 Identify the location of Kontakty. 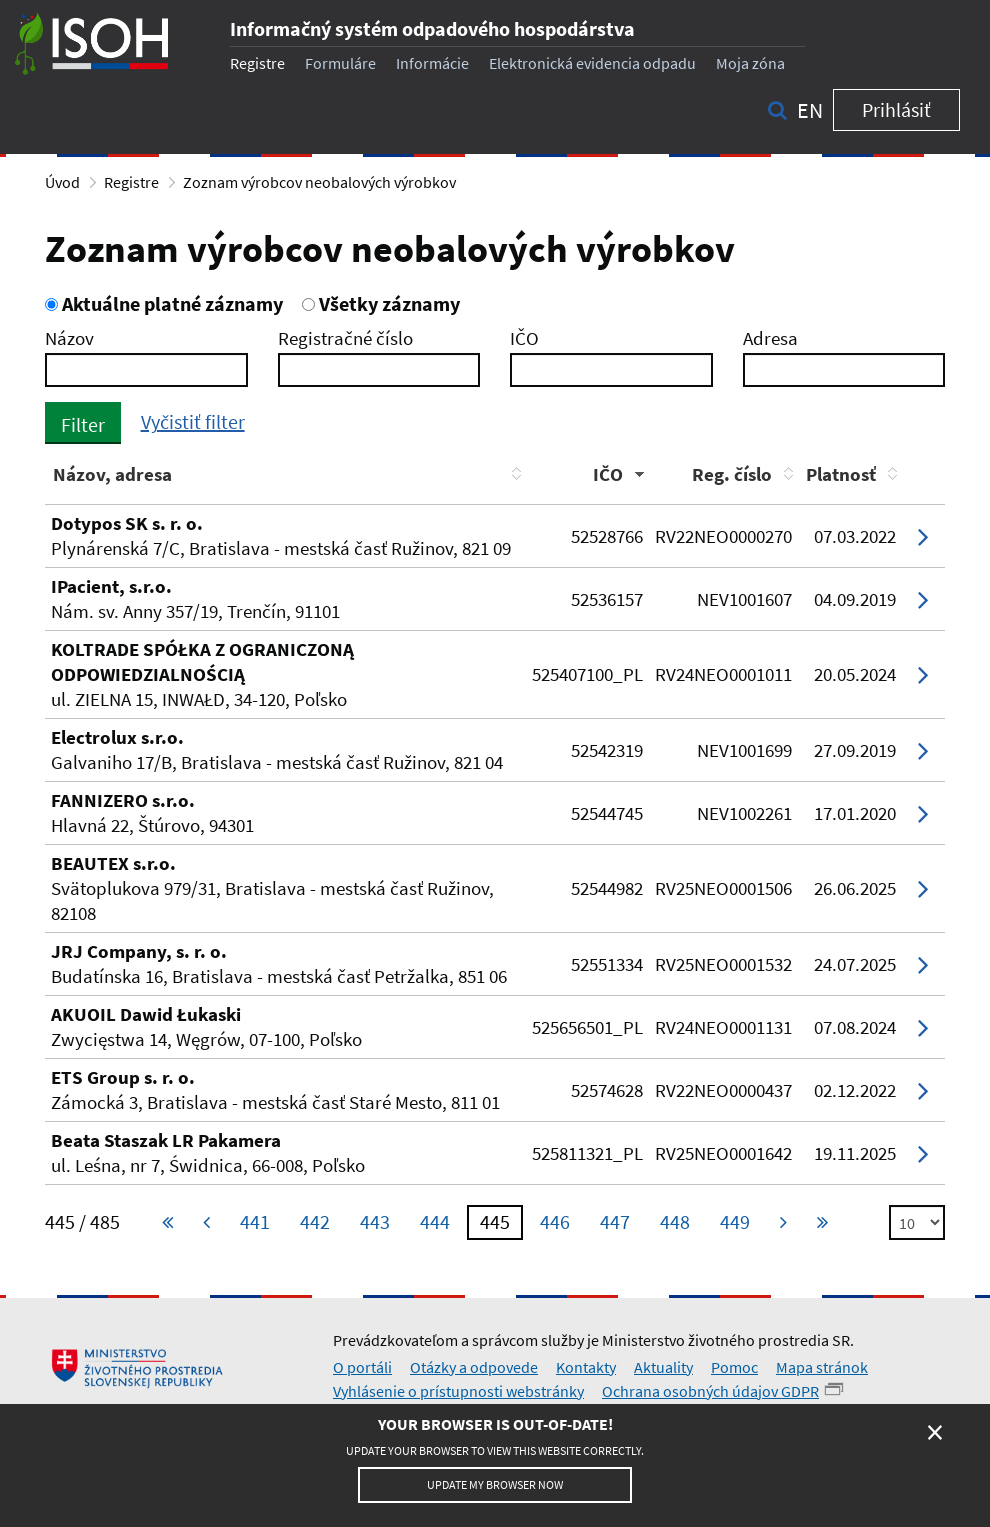
(586, 1367).